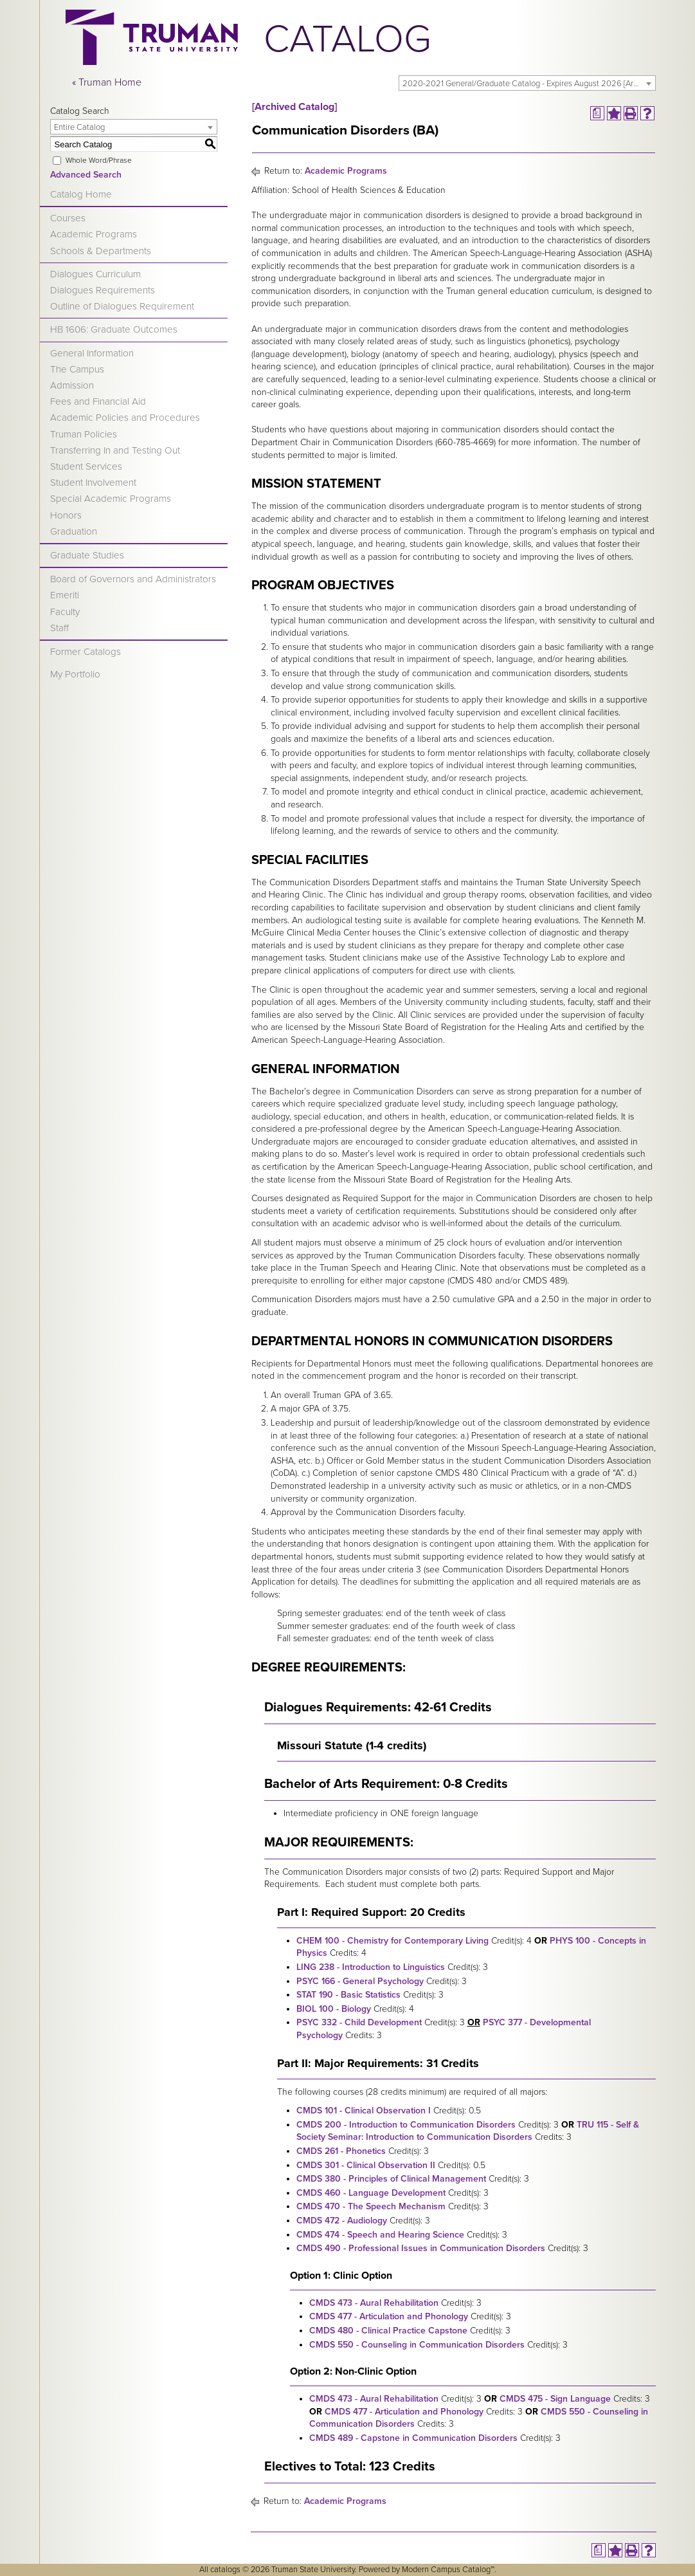 The width and height of the screenshot is (695, 2576). What do you see at coordinates (371, 2192) in the screenshot?
I see `CMDS 460 - Language Development` at bounding box center [371, 2192].